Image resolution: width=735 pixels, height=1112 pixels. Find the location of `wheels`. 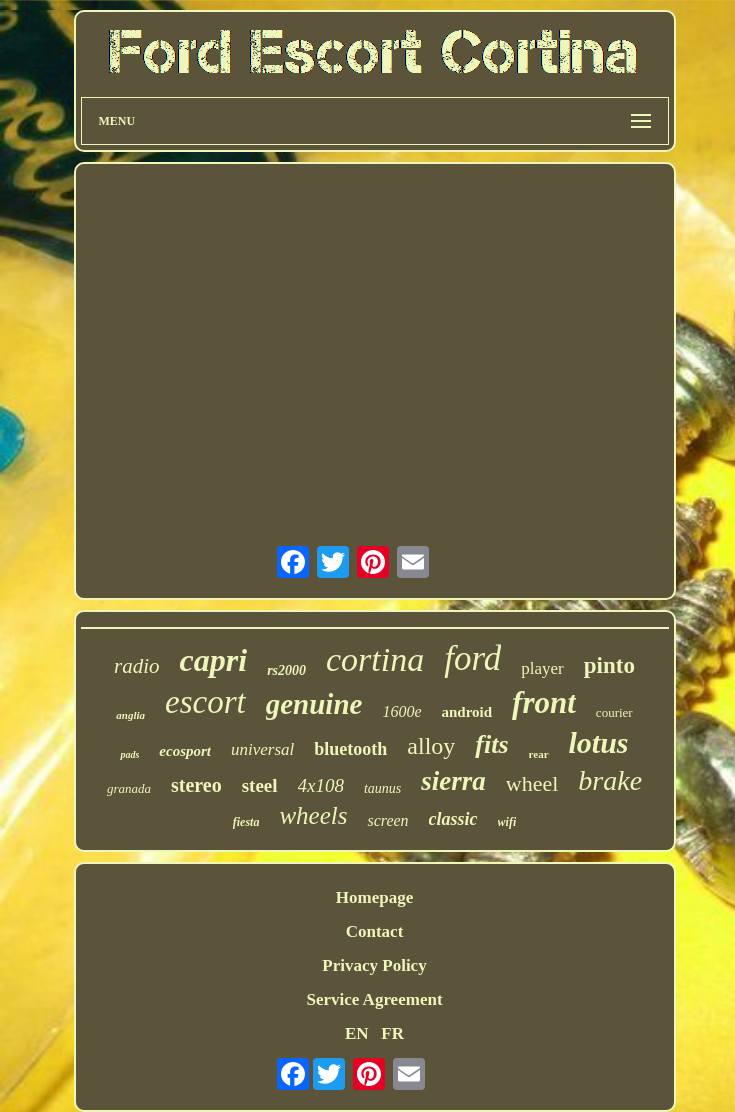

wheels is located at coordinates (313, 815).